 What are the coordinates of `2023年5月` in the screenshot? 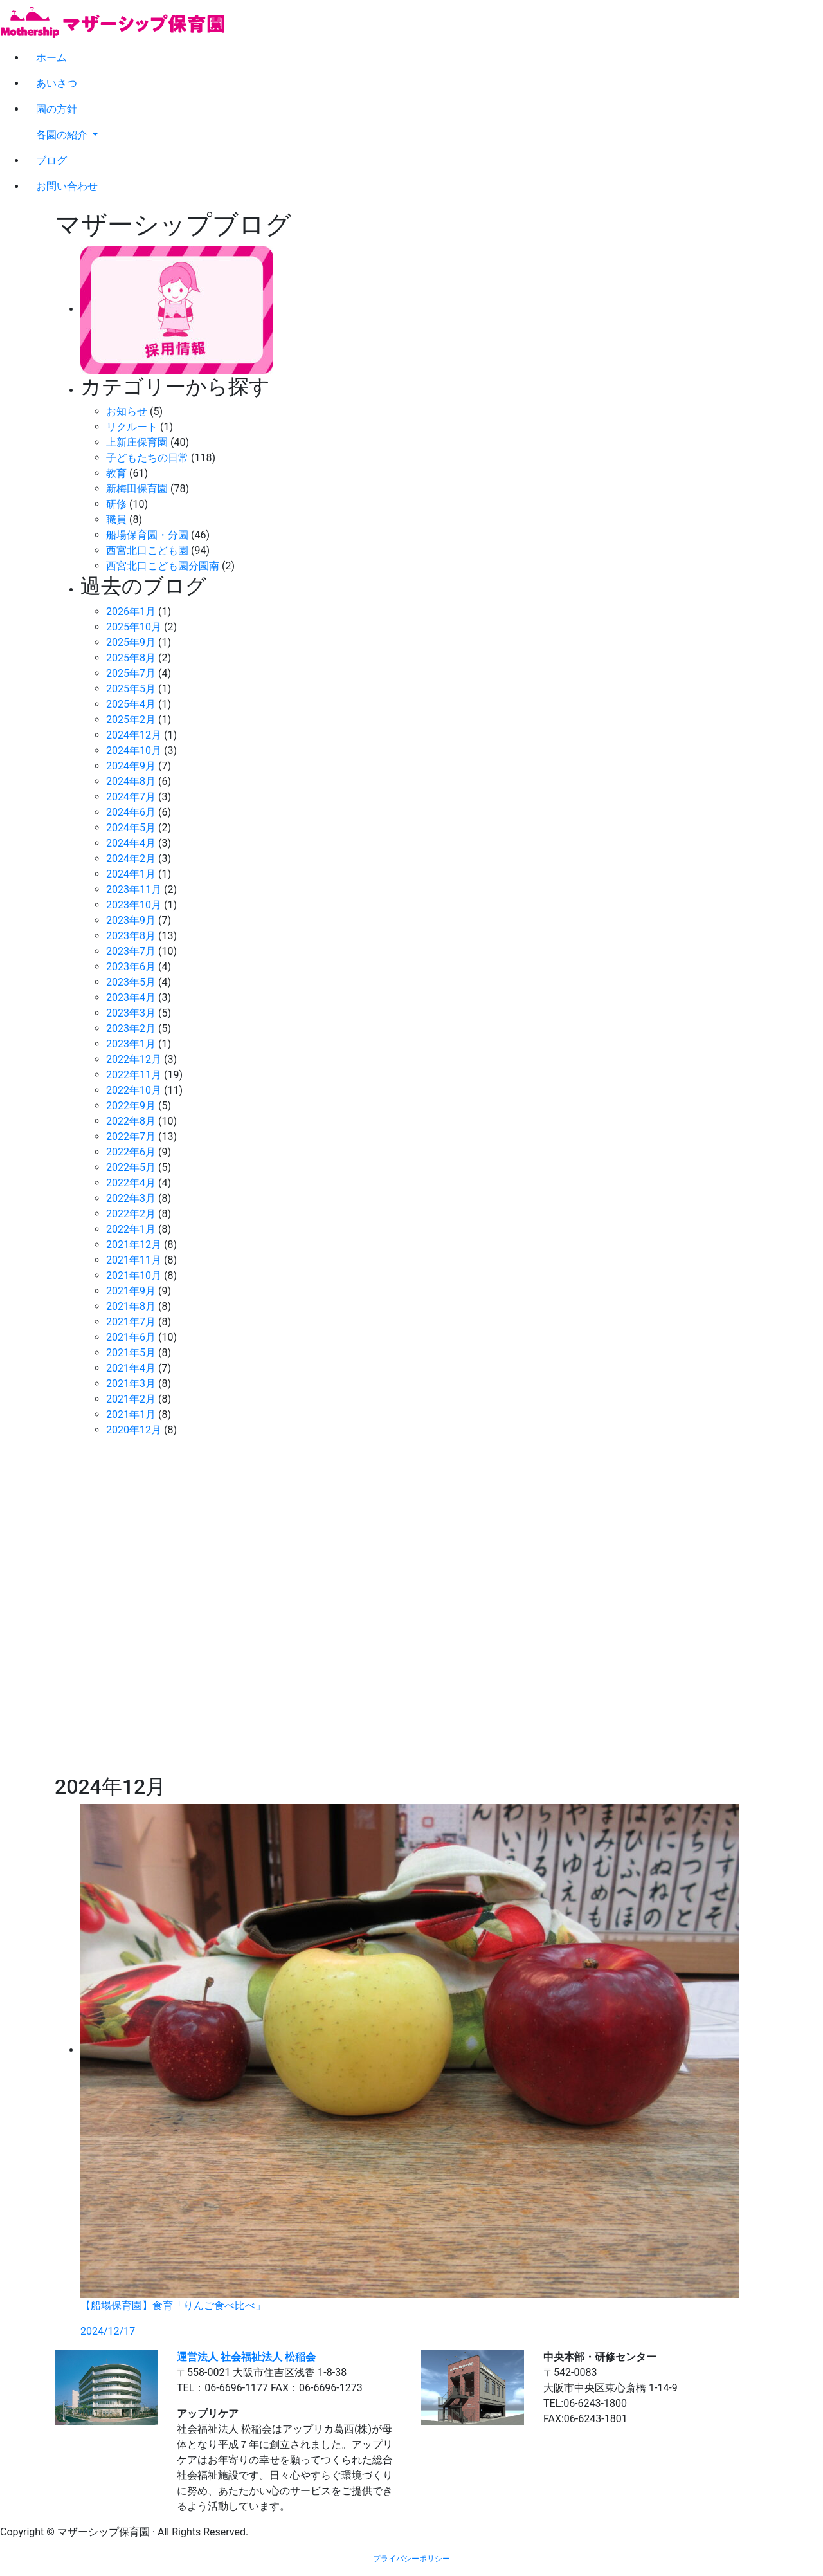 It's located at (131, 982).